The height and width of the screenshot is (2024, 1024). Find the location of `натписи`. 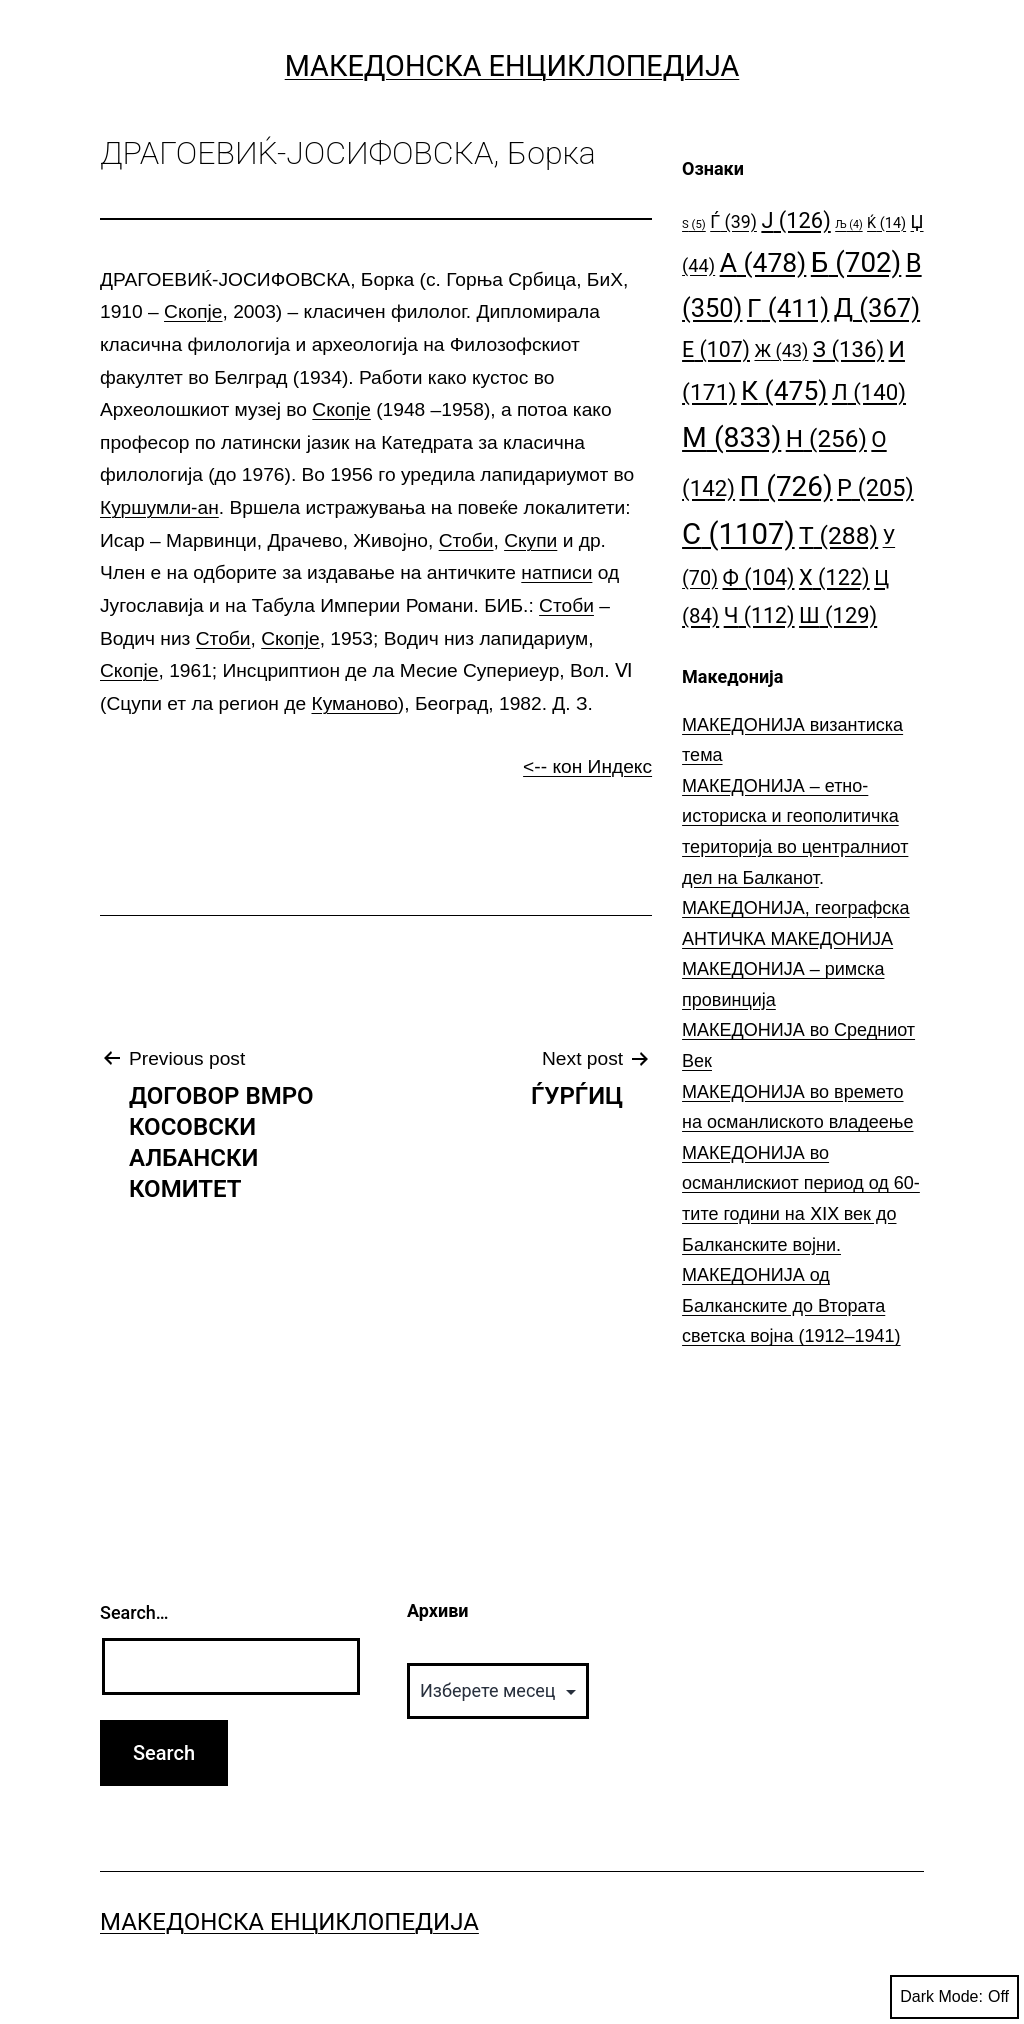

натписи is located at coordinates (556, 572).